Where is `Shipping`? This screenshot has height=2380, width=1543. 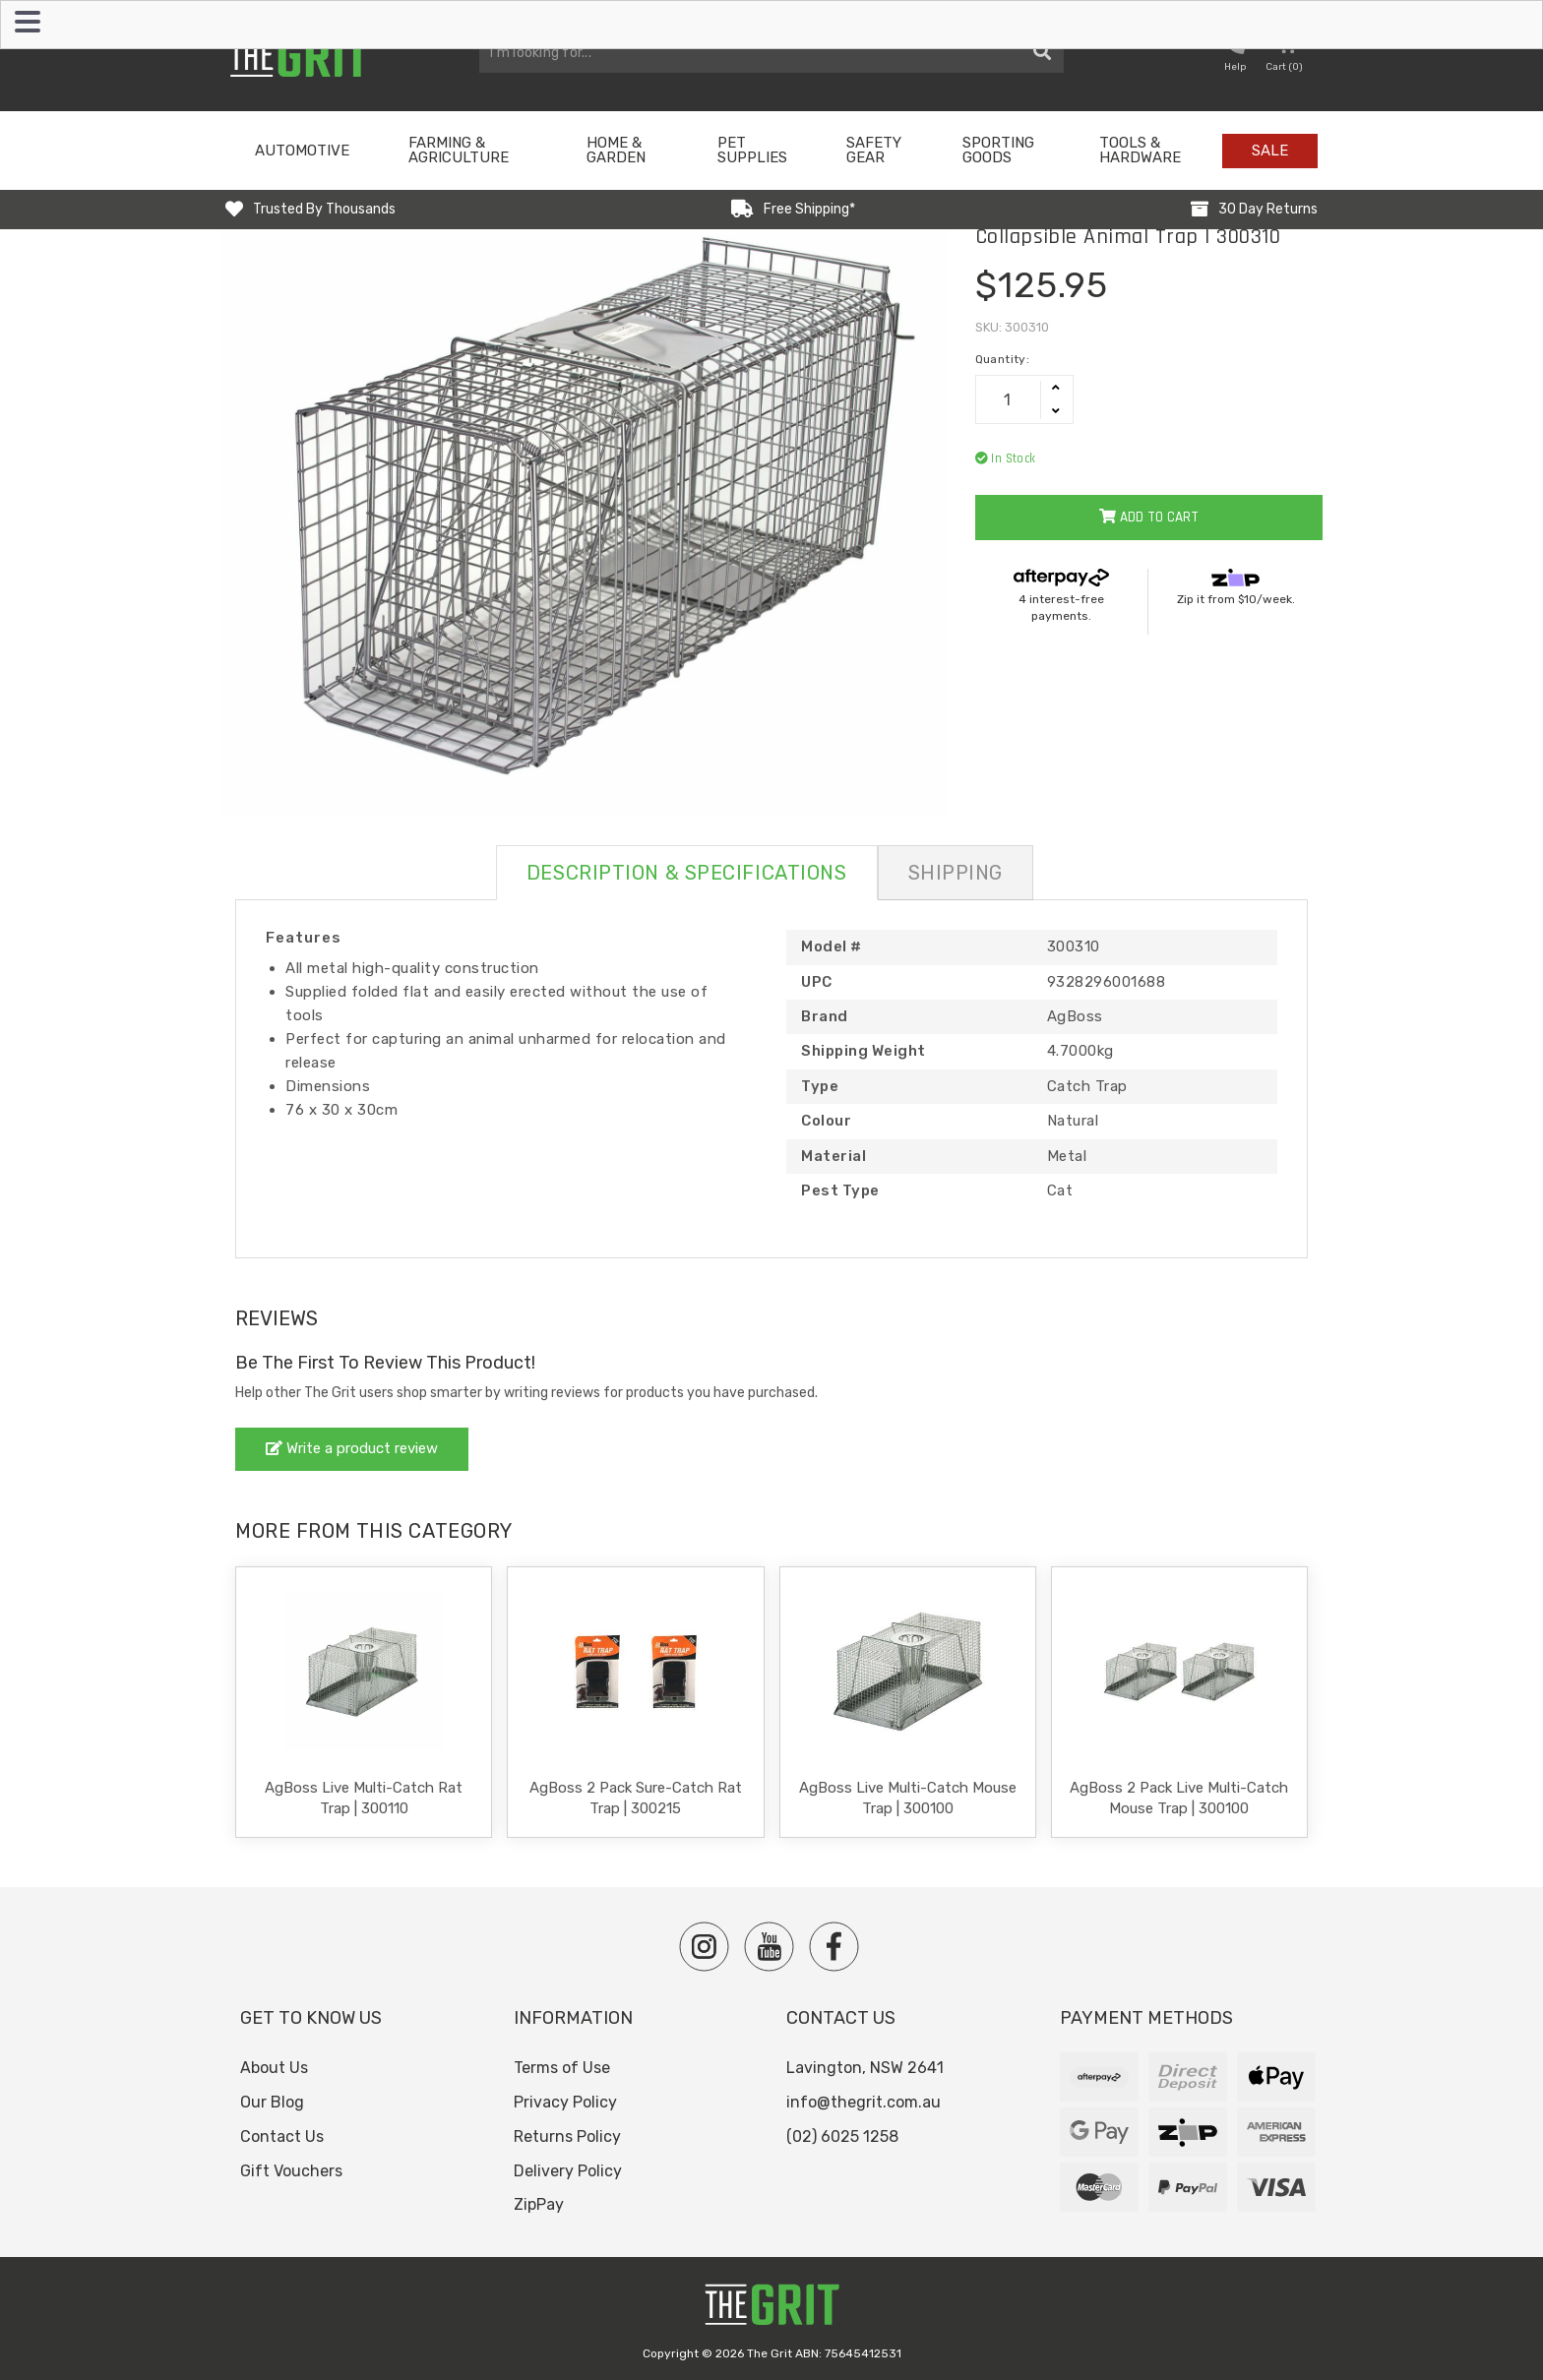
Shipping is located at coordinates (955, 873).